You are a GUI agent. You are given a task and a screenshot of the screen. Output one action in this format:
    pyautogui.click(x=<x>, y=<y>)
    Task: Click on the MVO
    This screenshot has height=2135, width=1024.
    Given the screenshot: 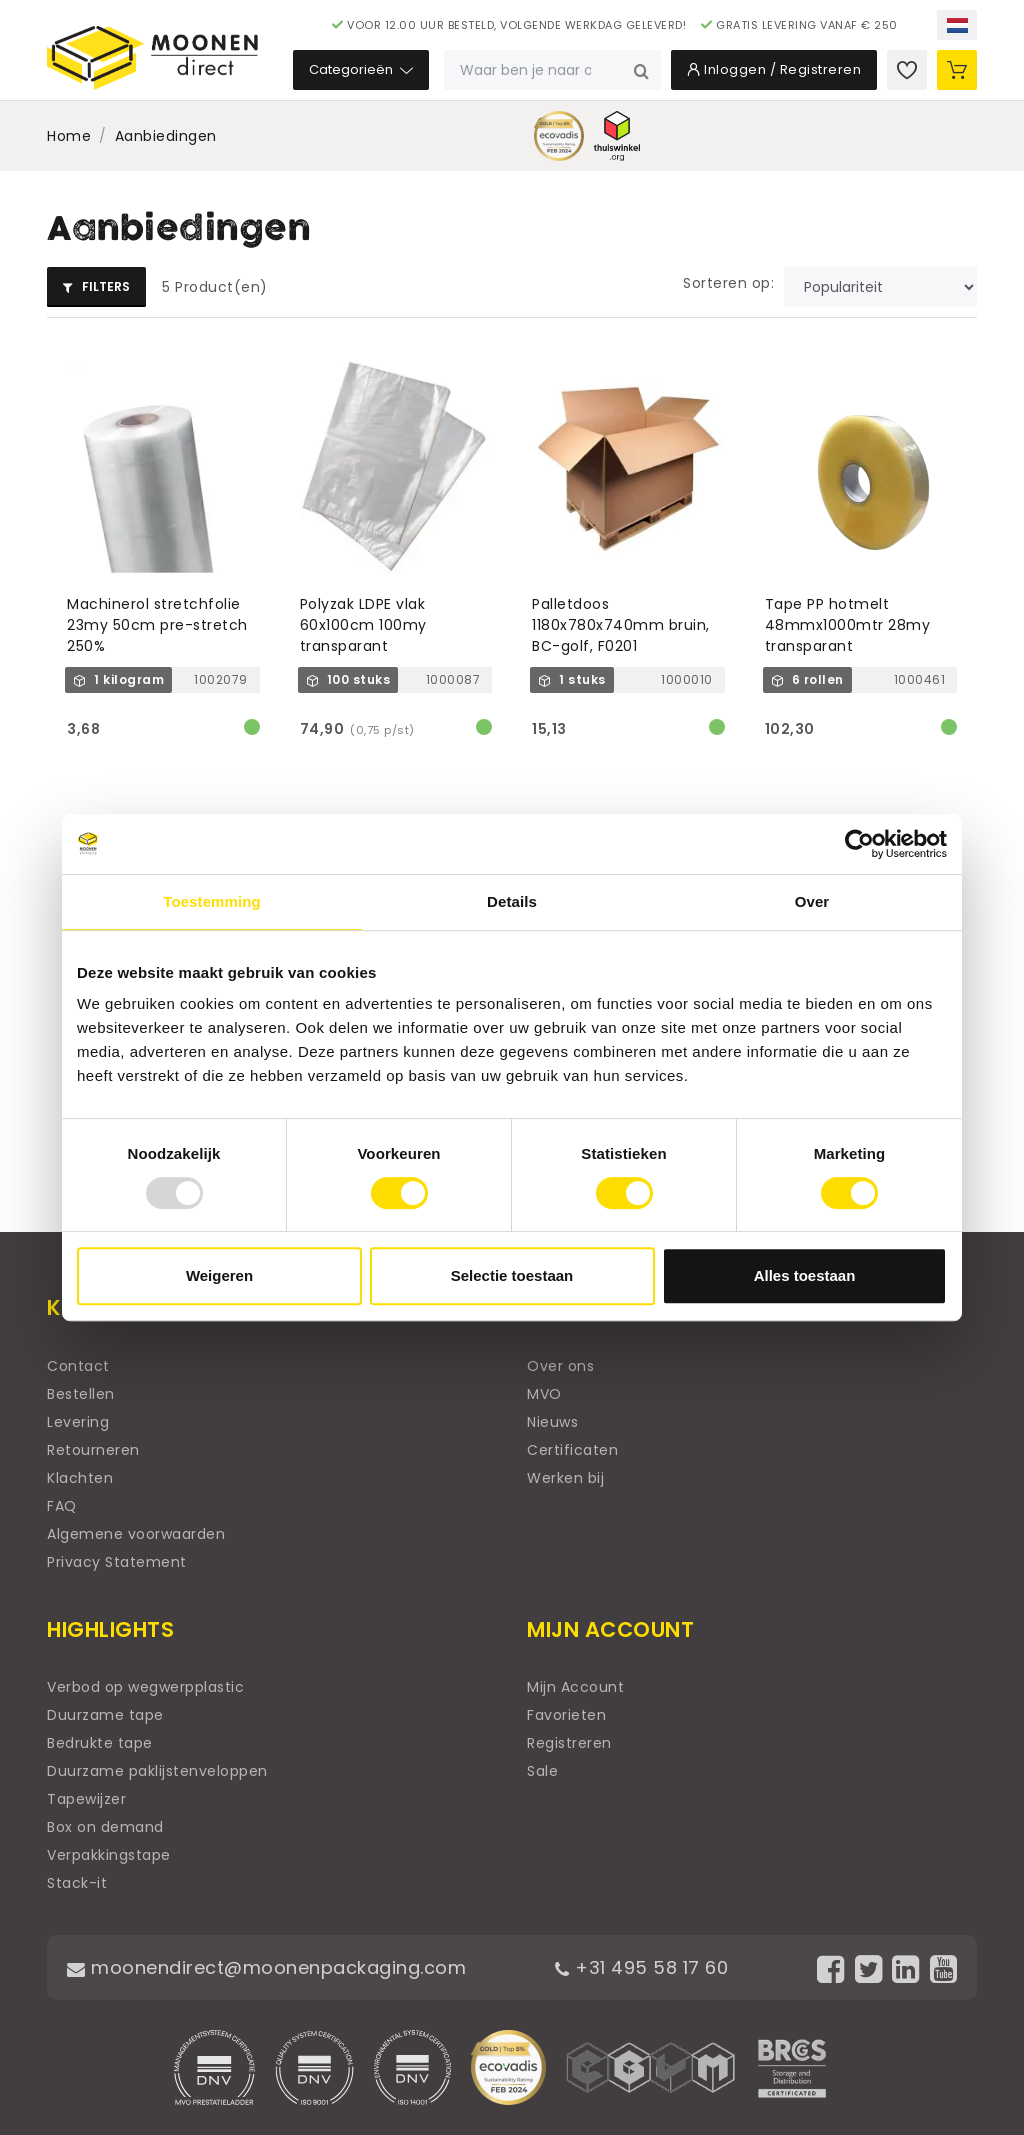 What is the action you would take?
    pyautogui.click(x=544, y=1394)
    